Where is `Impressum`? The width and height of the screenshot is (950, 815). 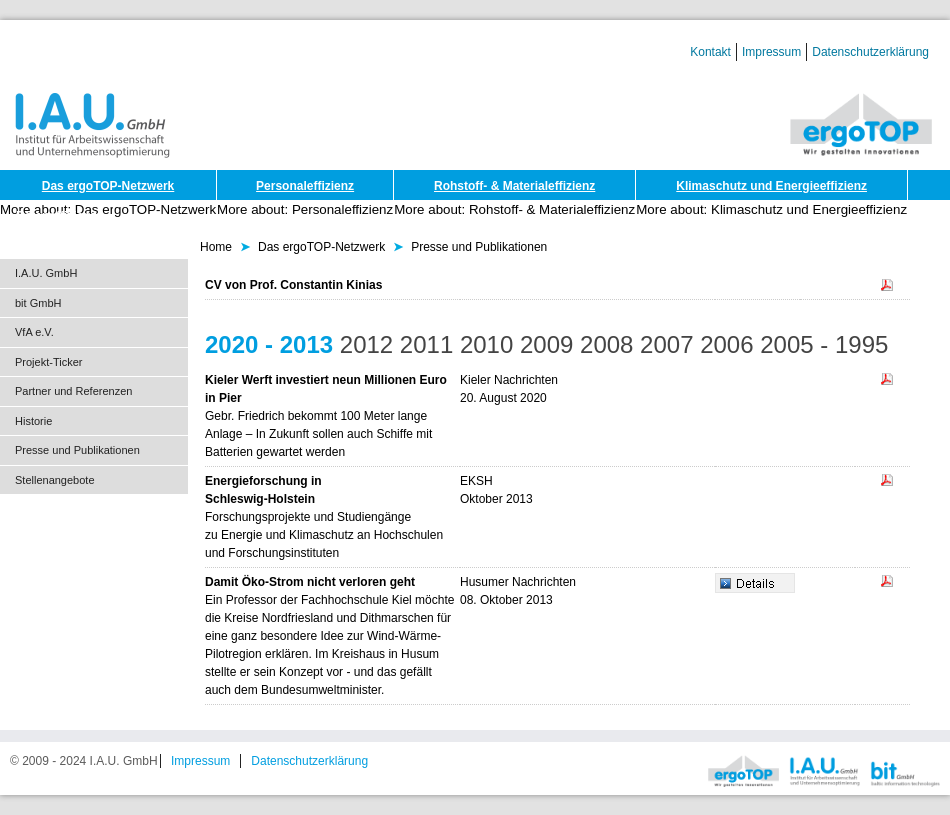 Impressum is located at coordinates (771, 52).